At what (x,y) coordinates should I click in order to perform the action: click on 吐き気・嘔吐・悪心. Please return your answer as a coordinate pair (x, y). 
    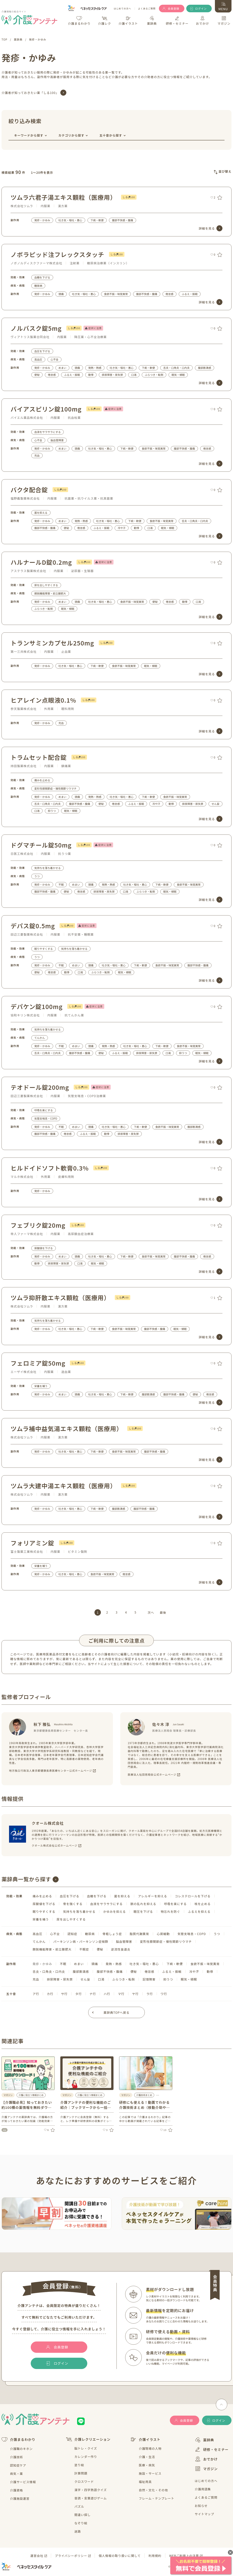
    Looking at the image, I should click on (70, 220).